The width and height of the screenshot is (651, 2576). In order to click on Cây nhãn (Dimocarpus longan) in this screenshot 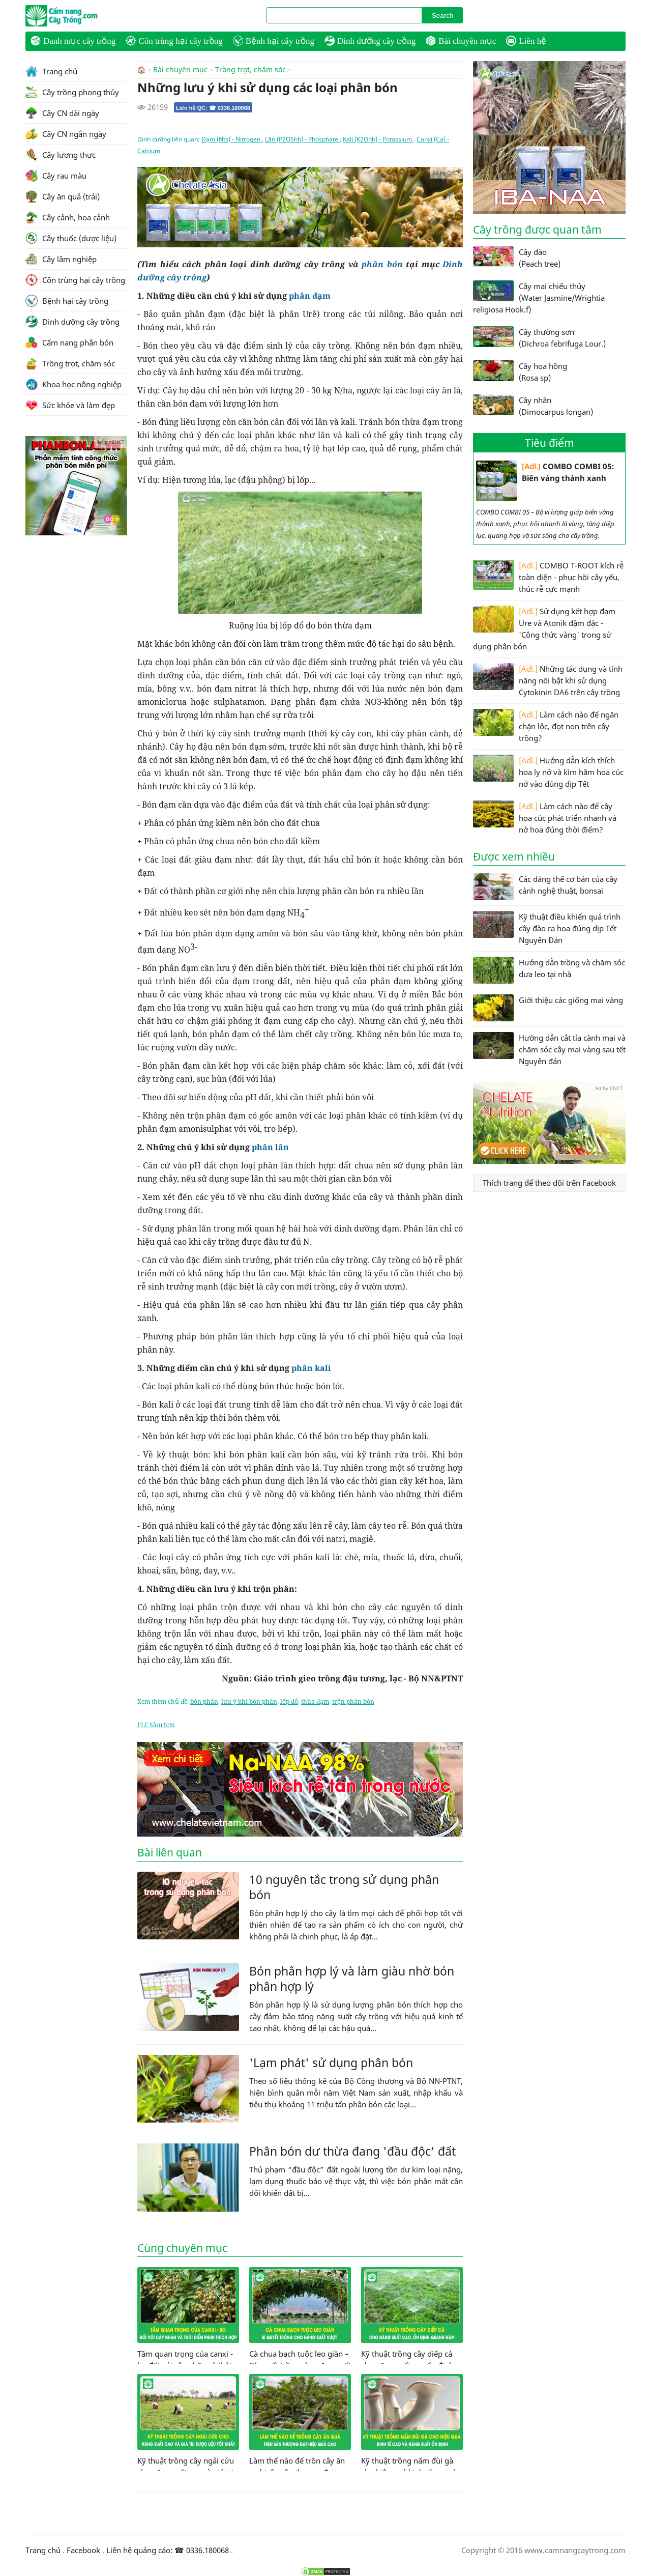, I will do `click(533, 405)`.